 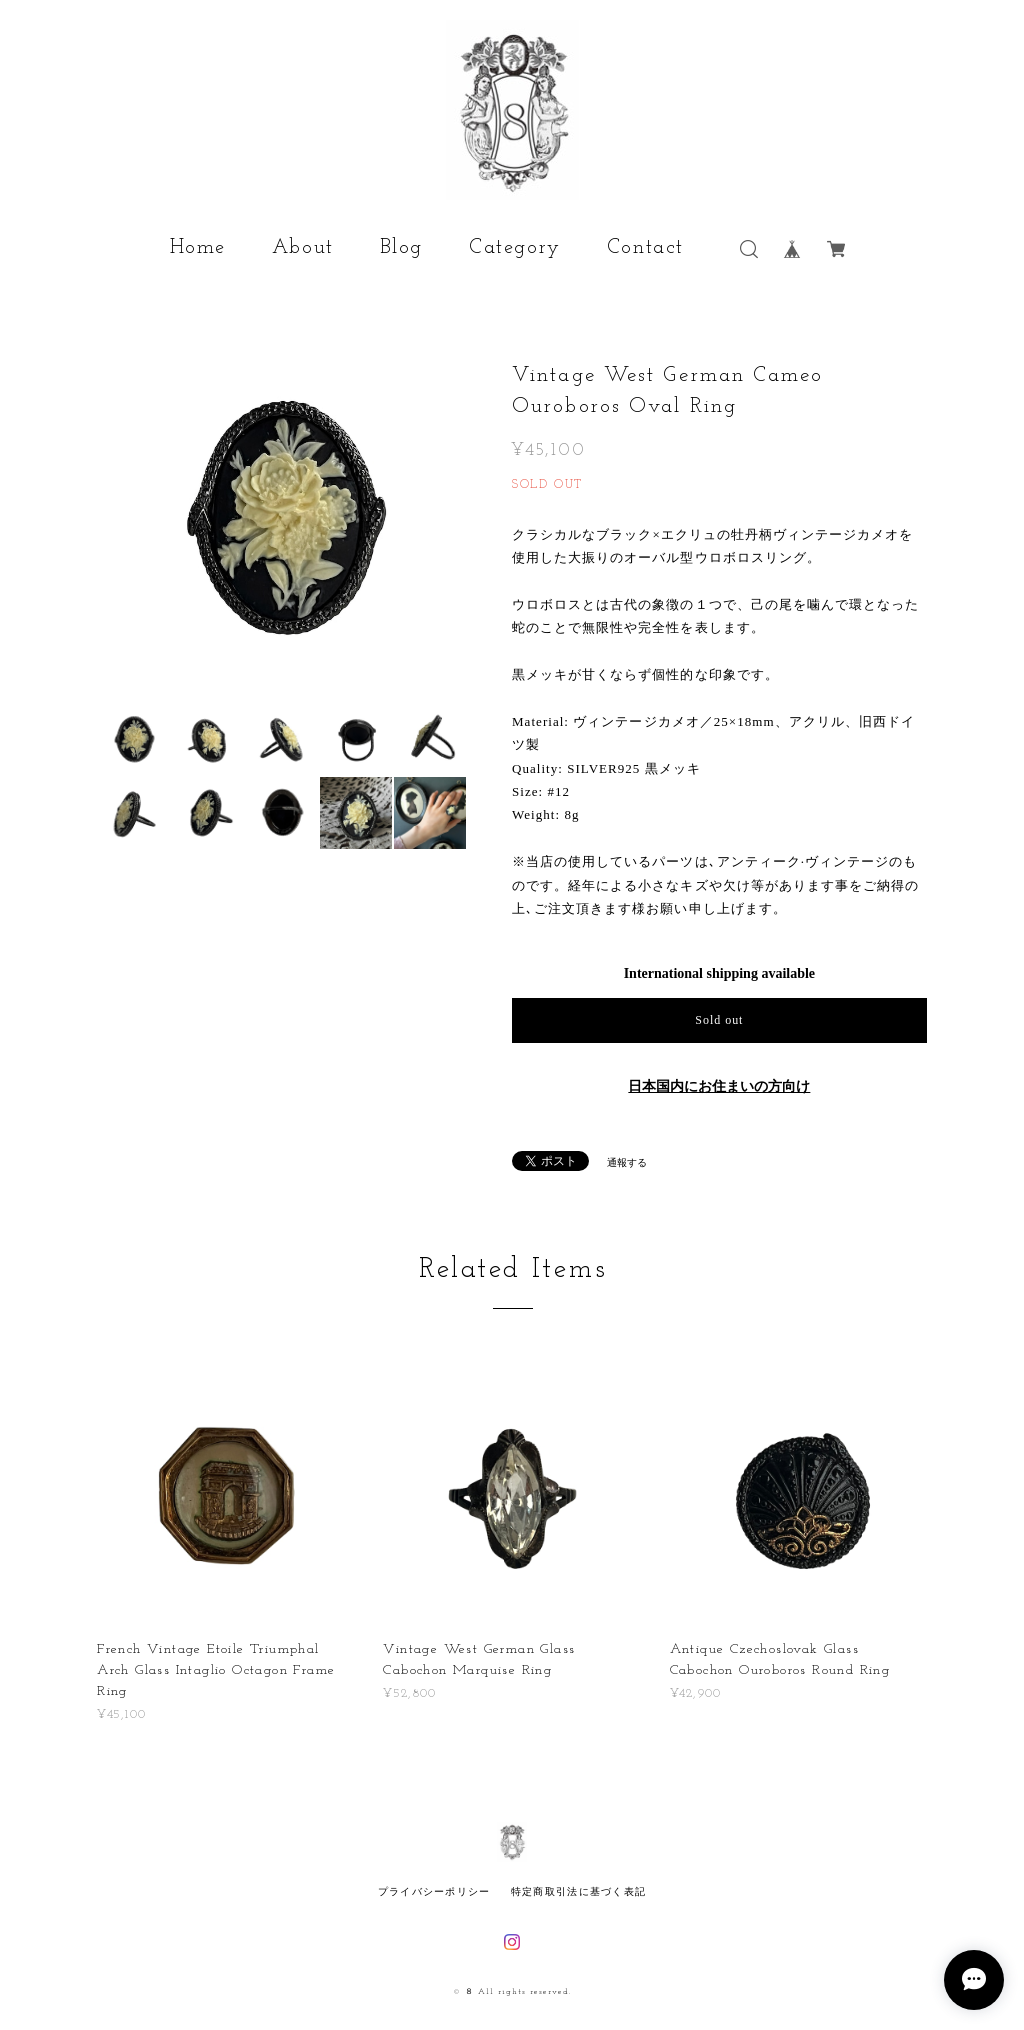 What do you see at coordinates (303, 248) in the screenshot?
I see `About` at bounding box center [303, 248].